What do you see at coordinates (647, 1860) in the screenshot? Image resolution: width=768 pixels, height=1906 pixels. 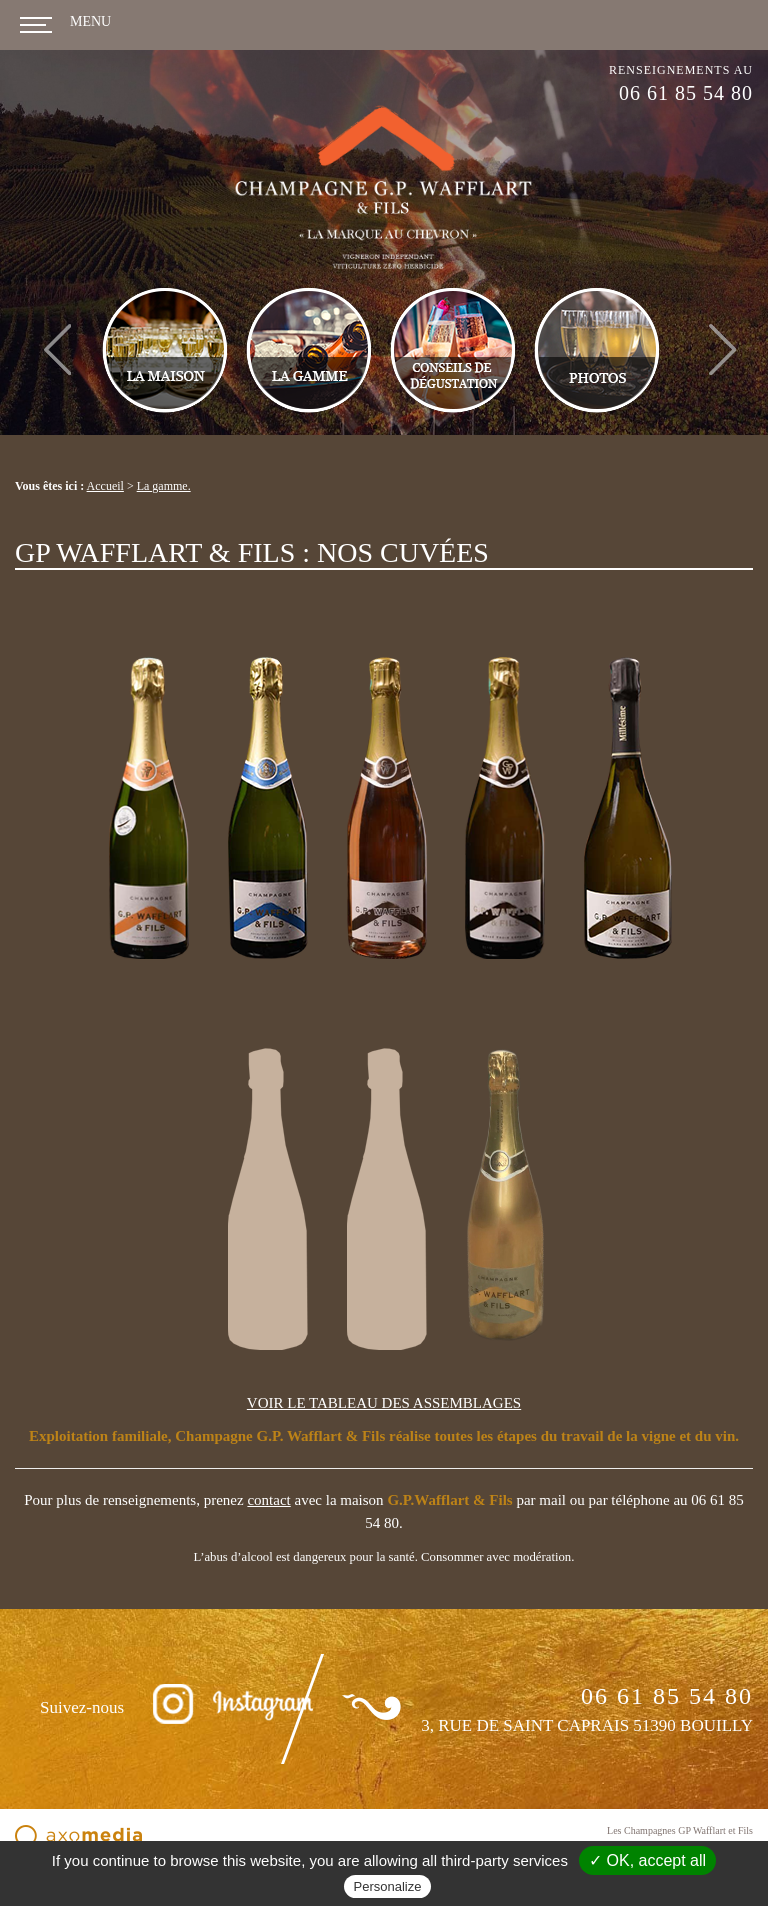 I see `✓ OK, accept all` at bounding box center [647, 1860].